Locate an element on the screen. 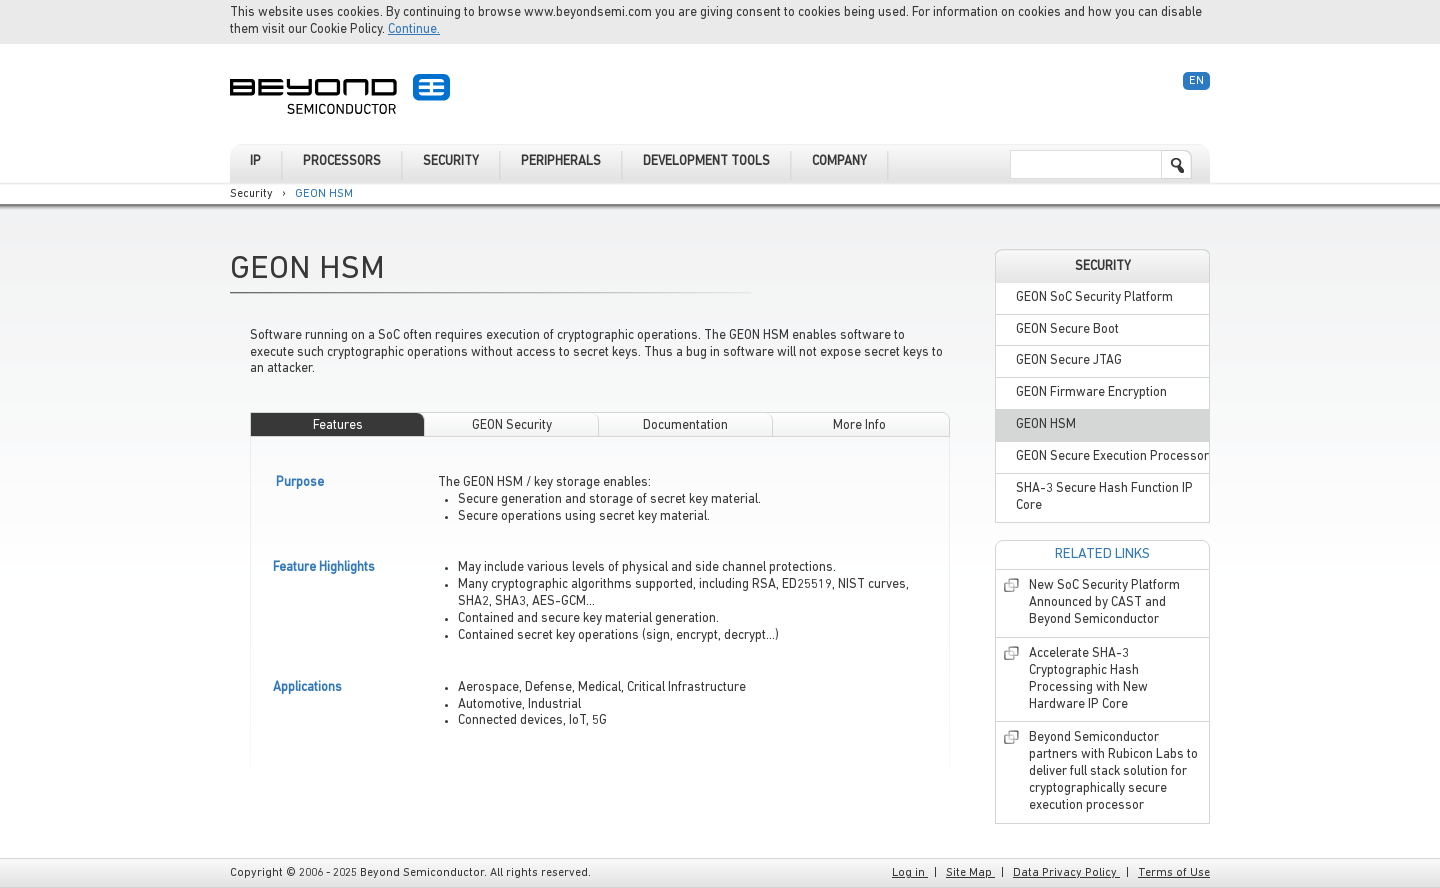 Image resolution: width=1440 pixels, height=888 pixels. New SoC Security Platform Announced by CAST and Beyond Semiconductor is located at coordinates (1104, 602).